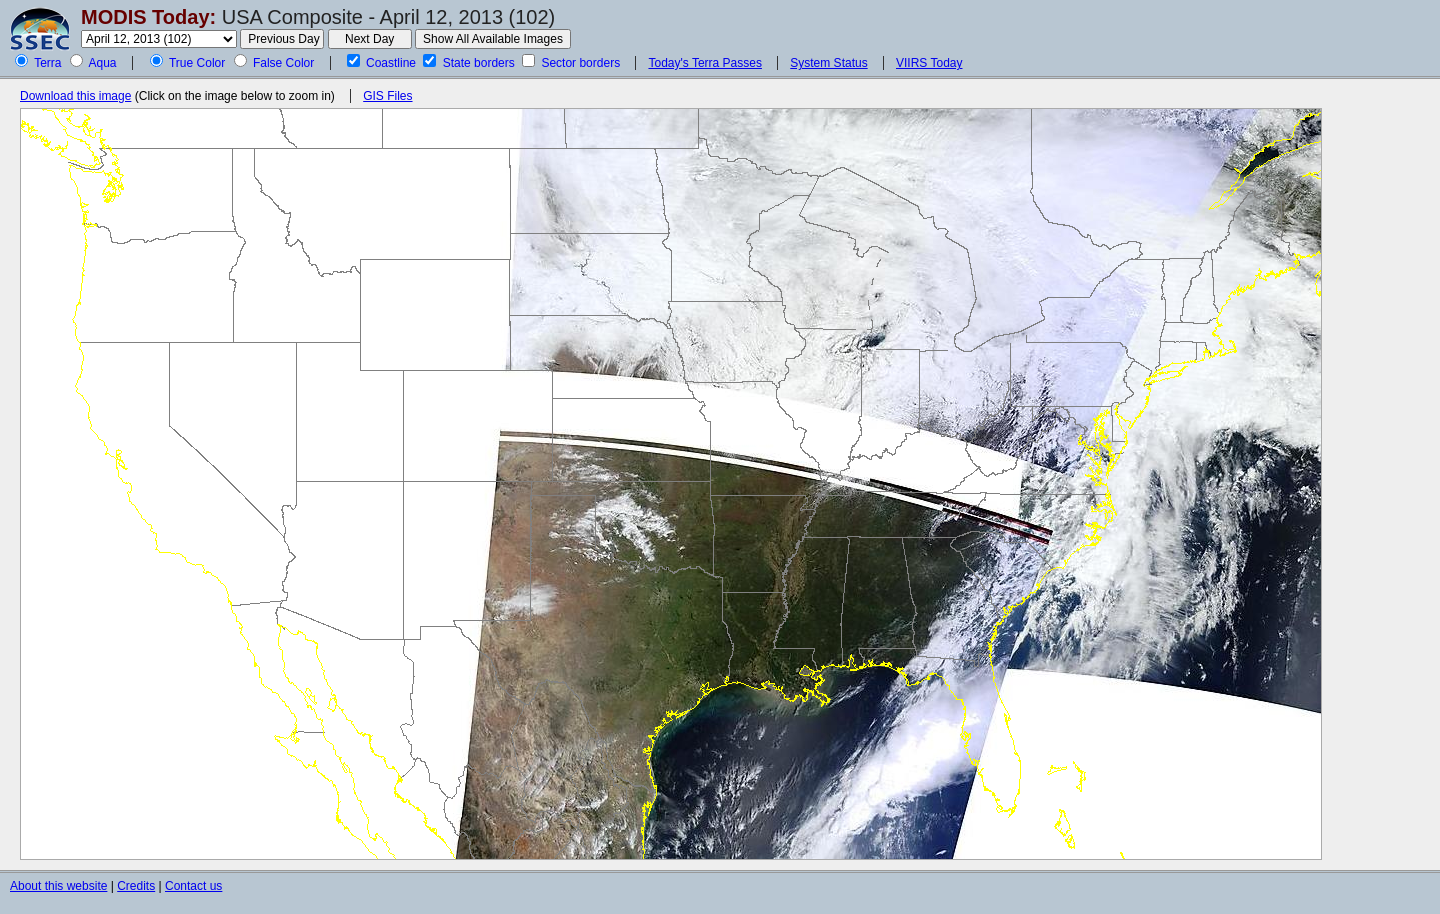 This screenshot has width=1440, height=914. Describe the element at coordinates (929, 63) in the screenshot. I see `VIIRS Today` at that location.